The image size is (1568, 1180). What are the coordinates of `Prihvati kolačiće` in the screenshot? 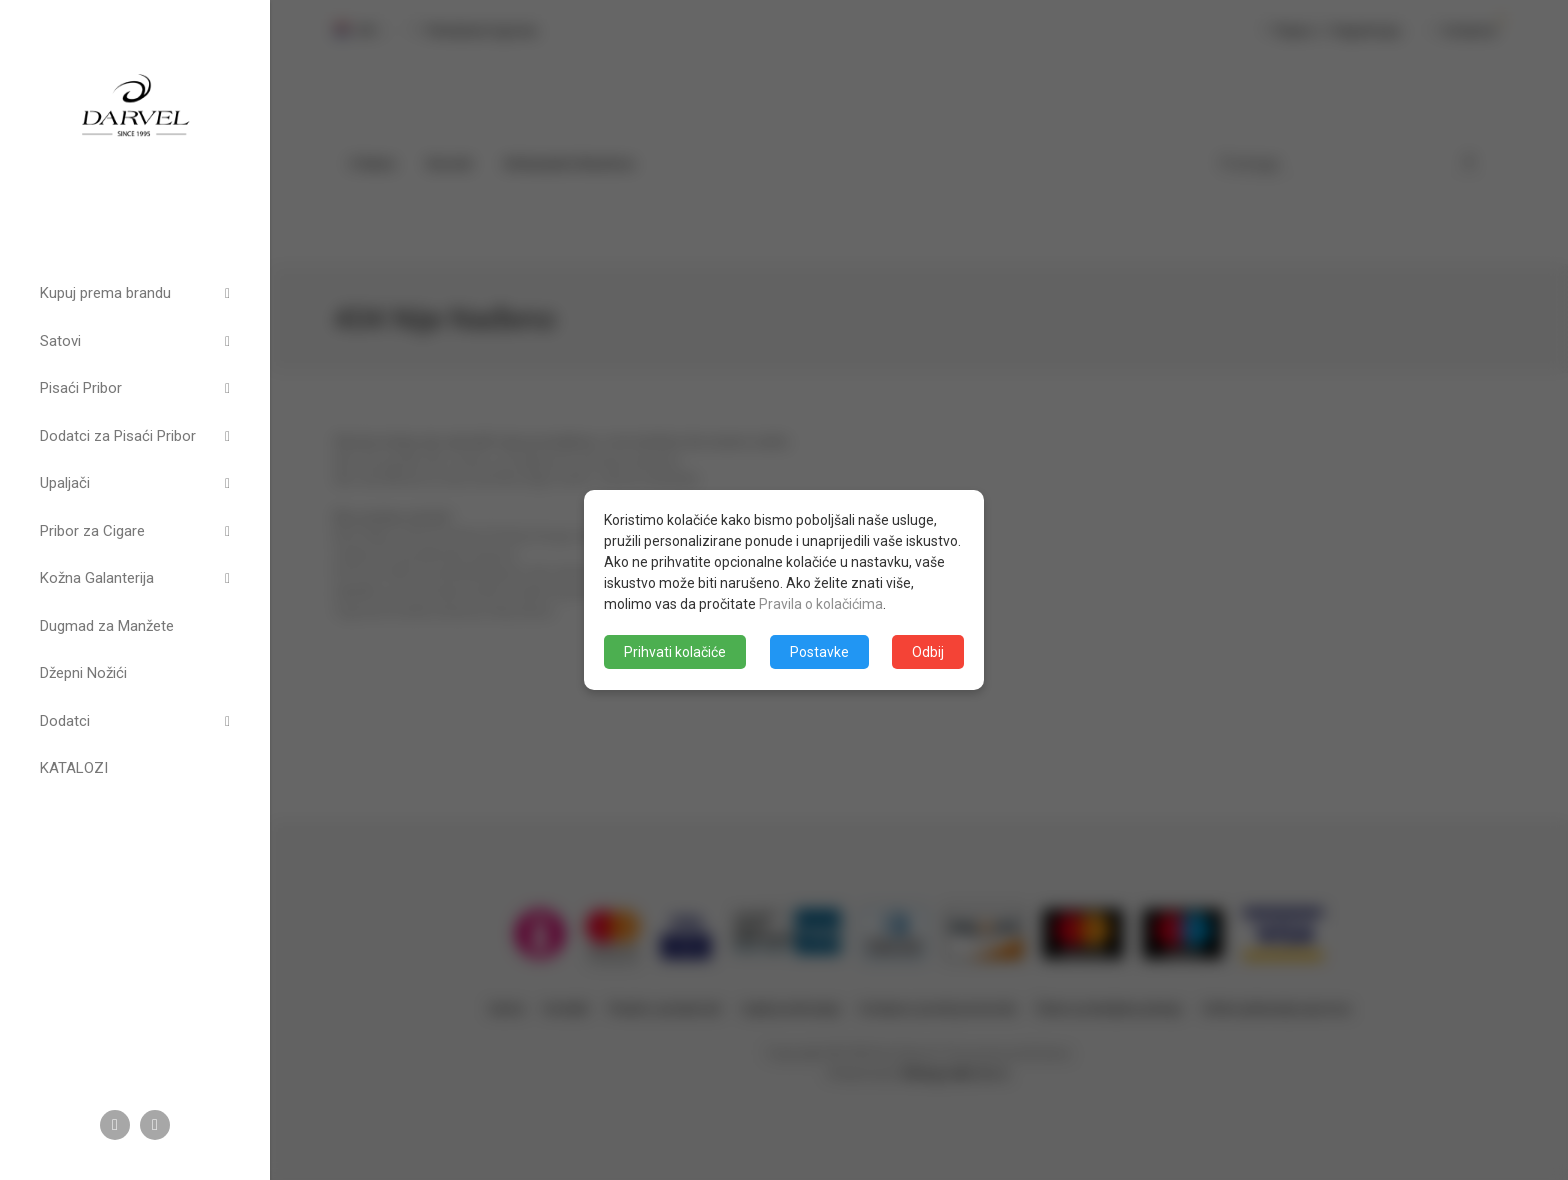 It's located at (675, 652).